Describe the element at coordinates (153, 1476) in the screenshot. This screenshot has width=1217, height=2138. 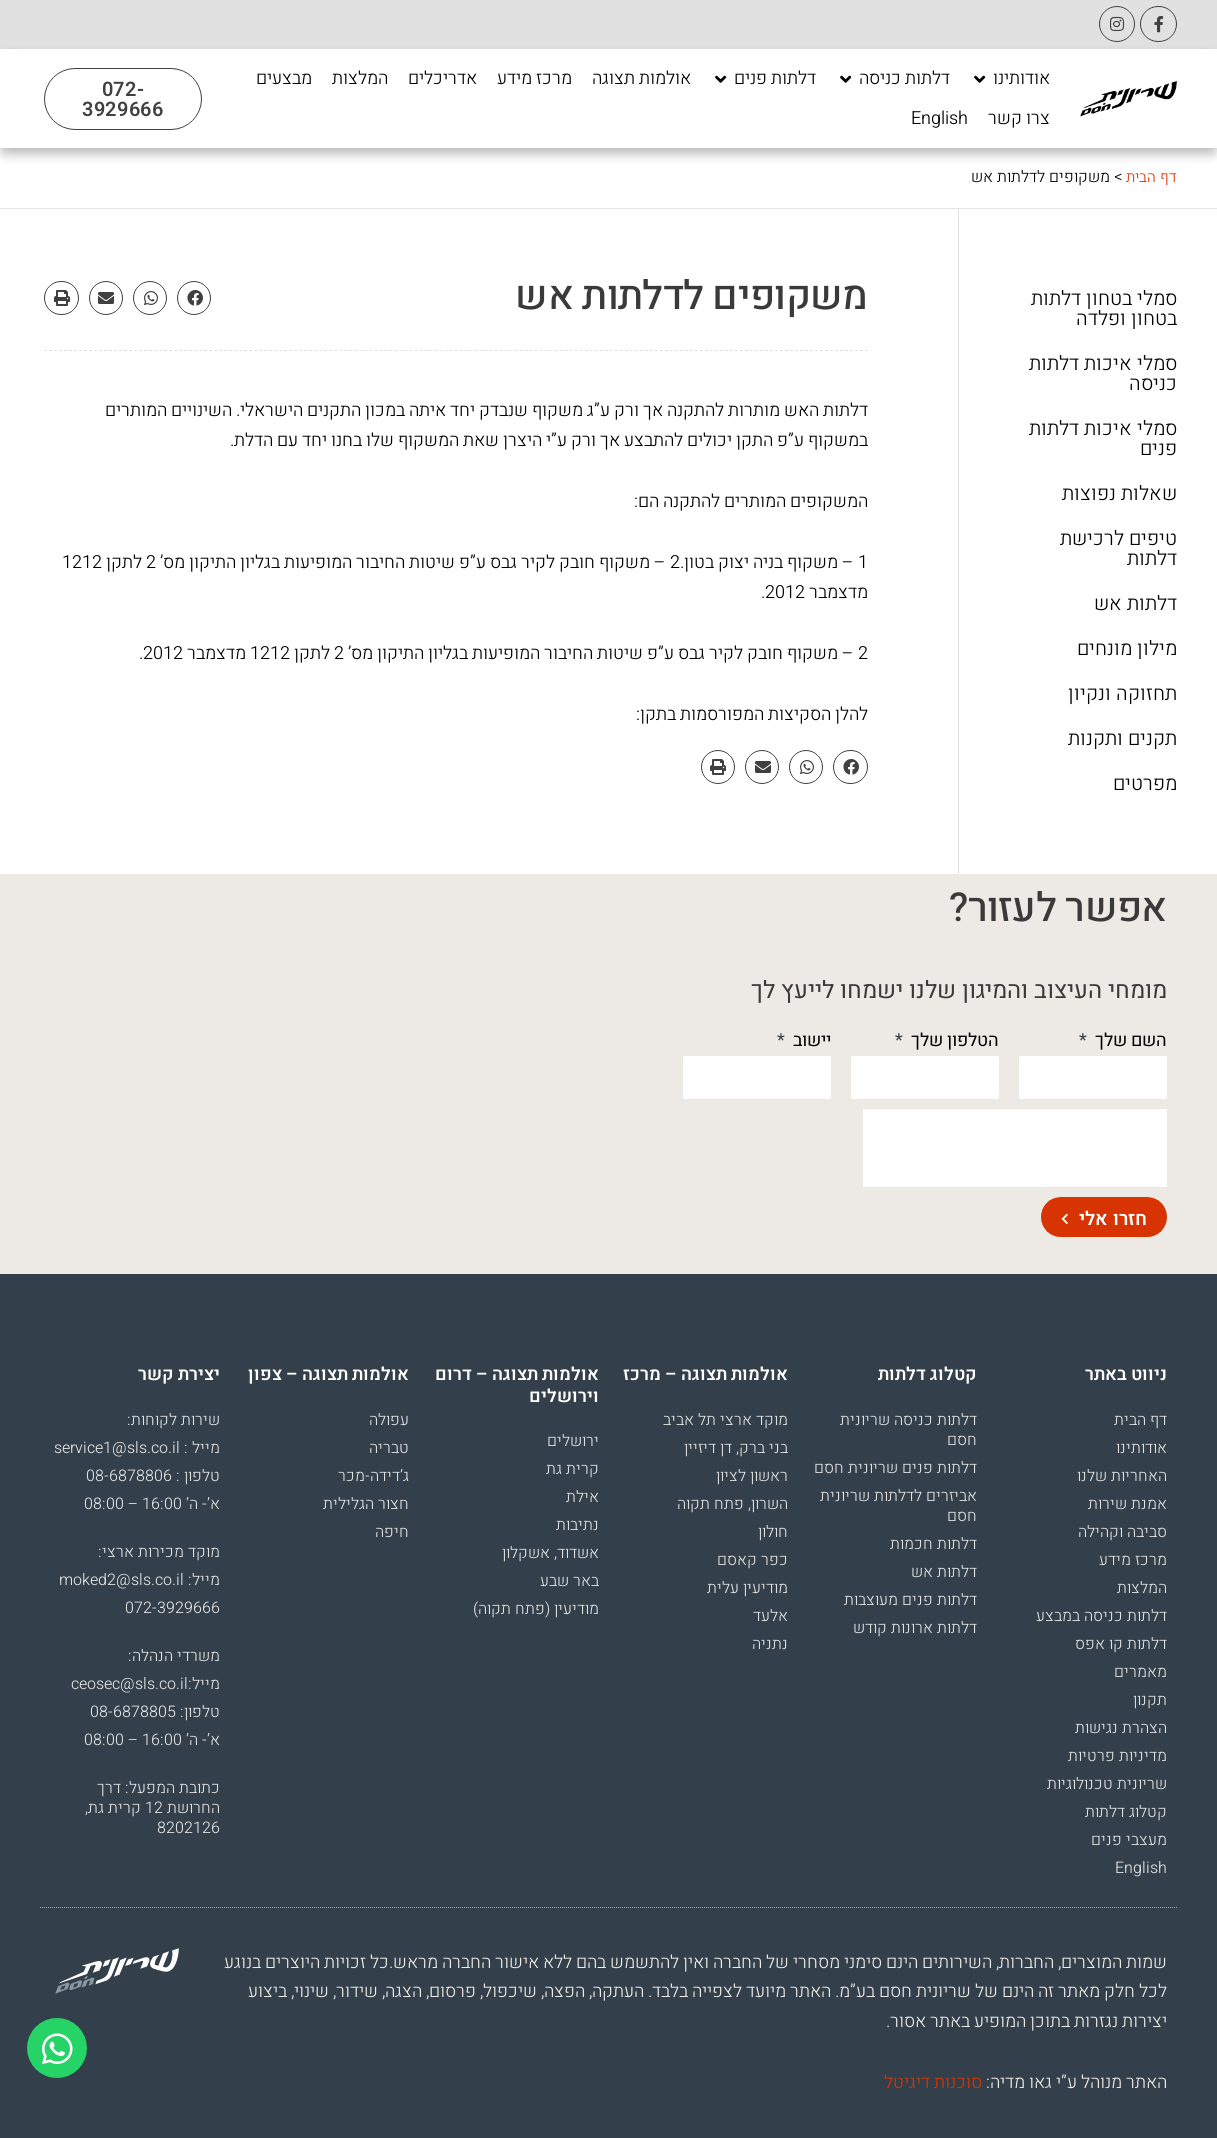
I see `טלפון : 08-6878806` at that location.